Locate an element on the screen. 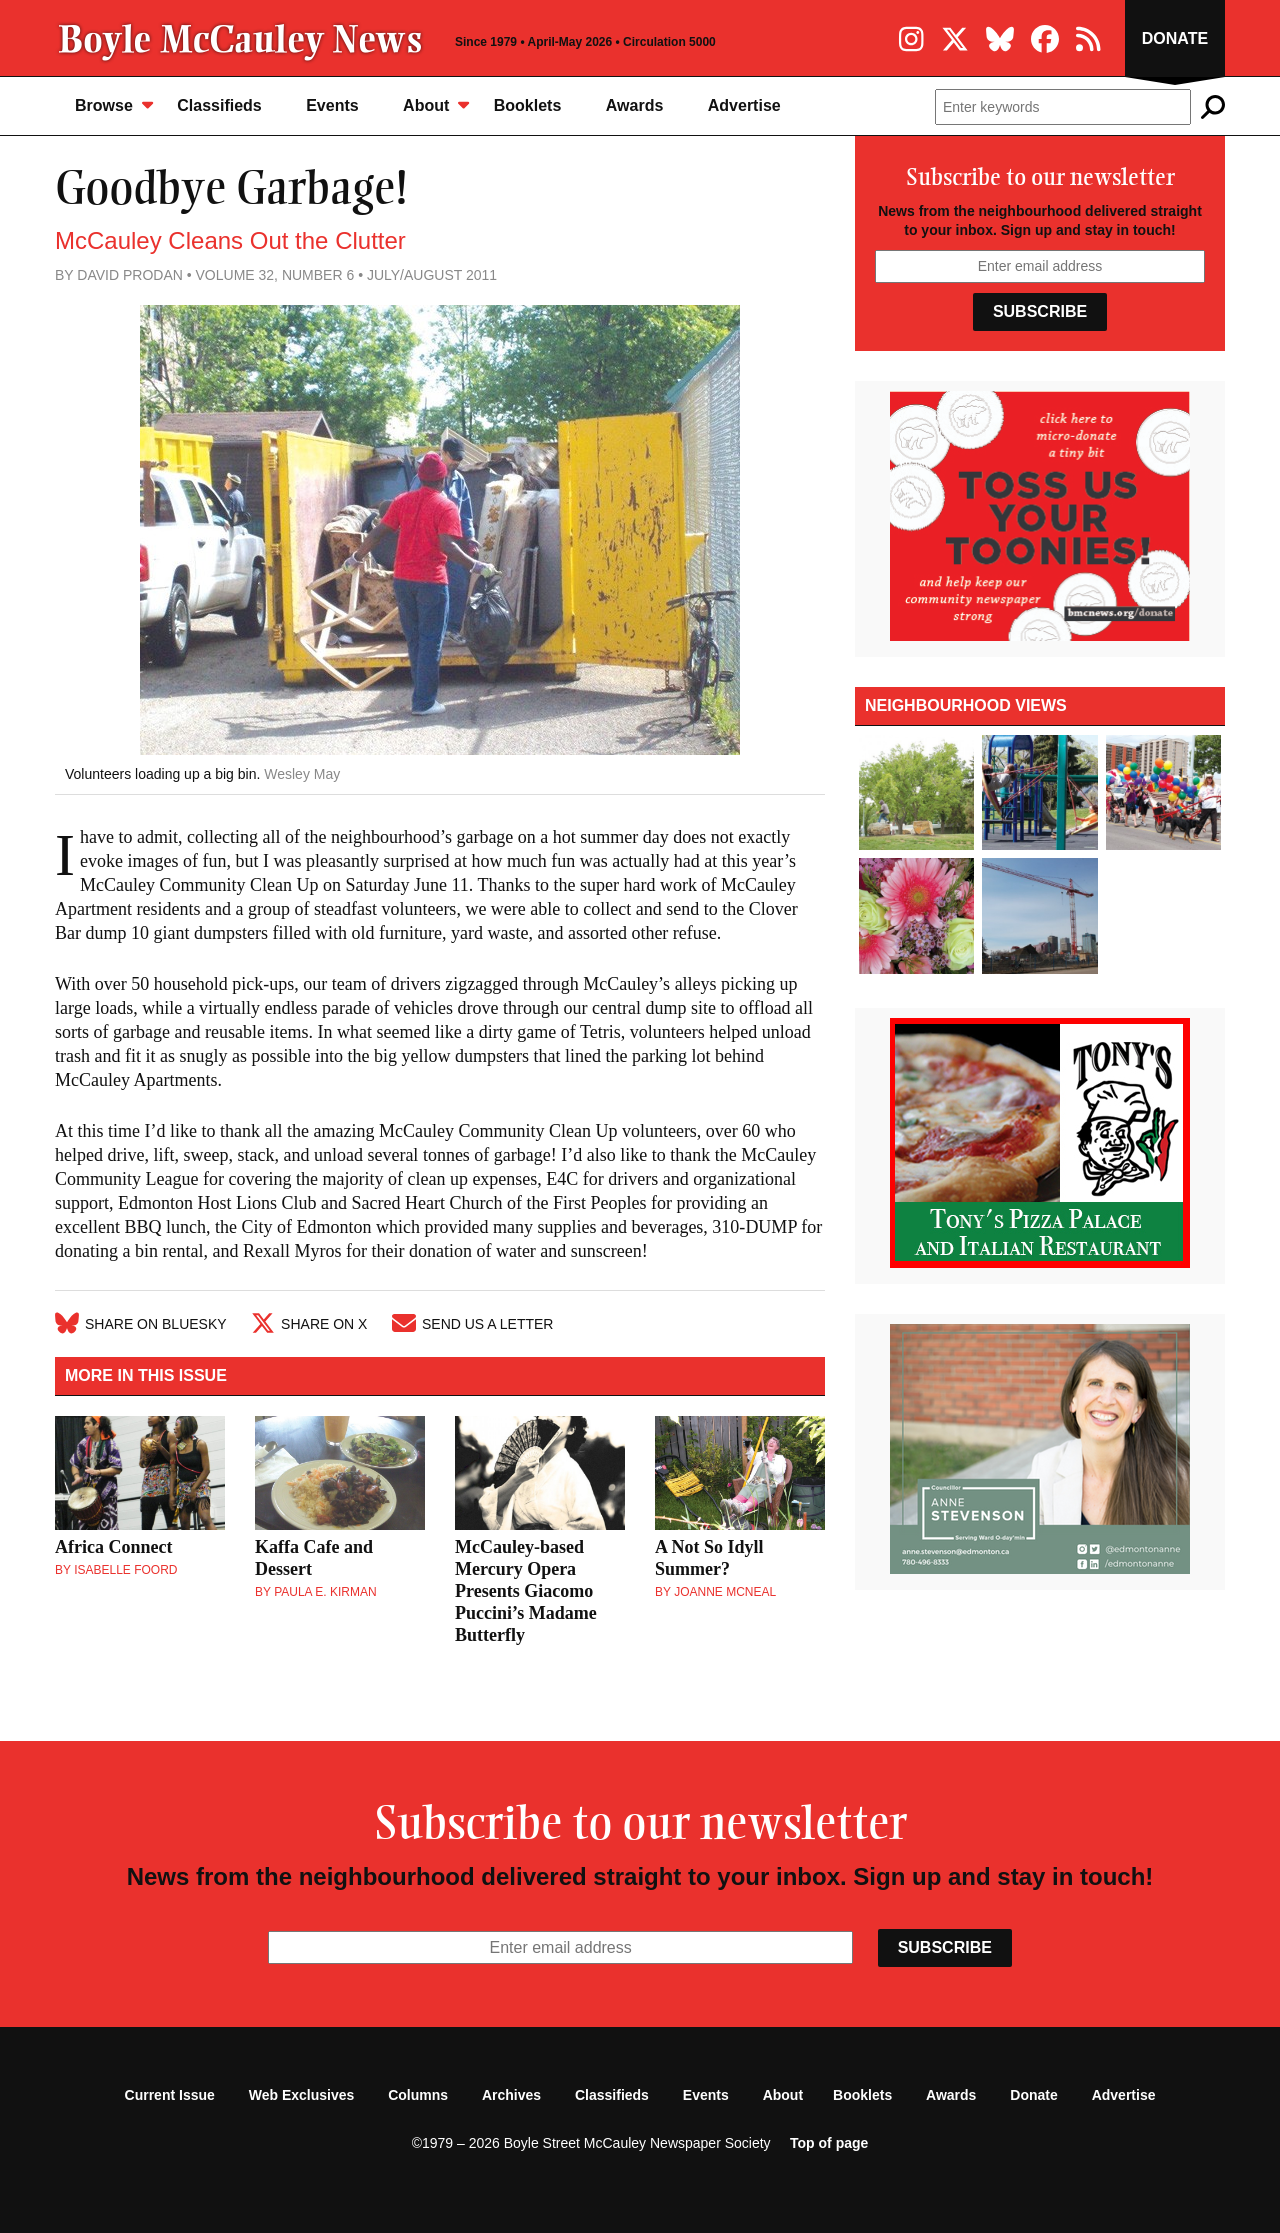 Image resolution: width=1280 pixels, height=2233 pixels. About is located at coordinates (436, 104).